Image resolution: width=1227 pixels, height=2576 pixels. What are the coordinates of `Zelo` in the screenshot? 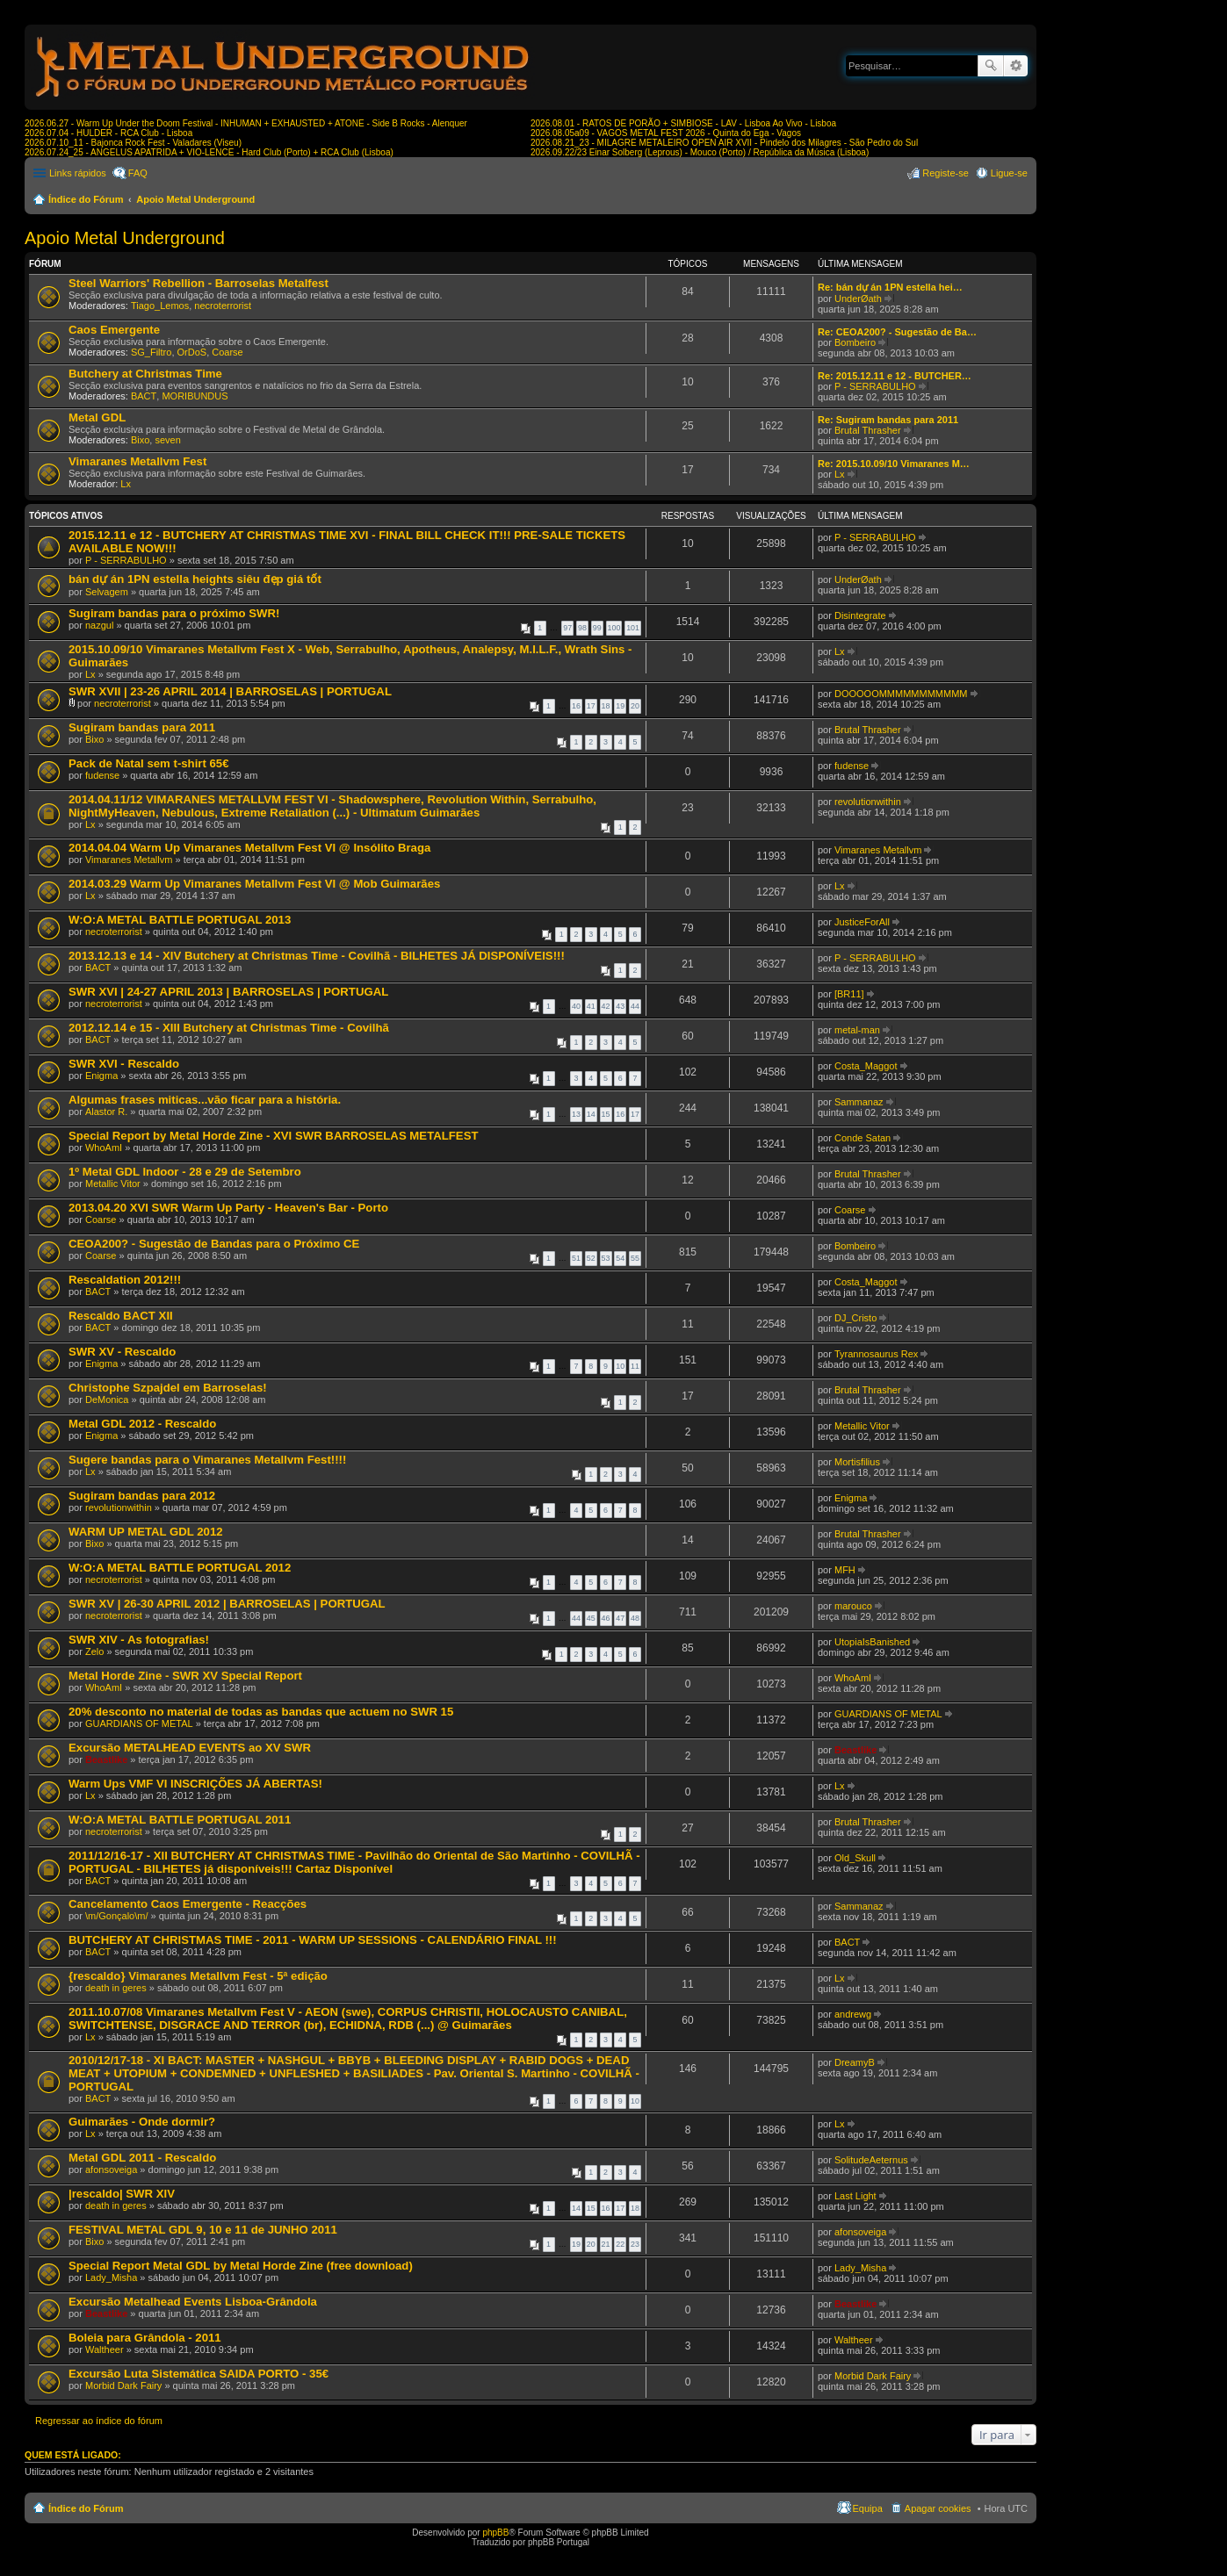 It's located at (94, 1651).